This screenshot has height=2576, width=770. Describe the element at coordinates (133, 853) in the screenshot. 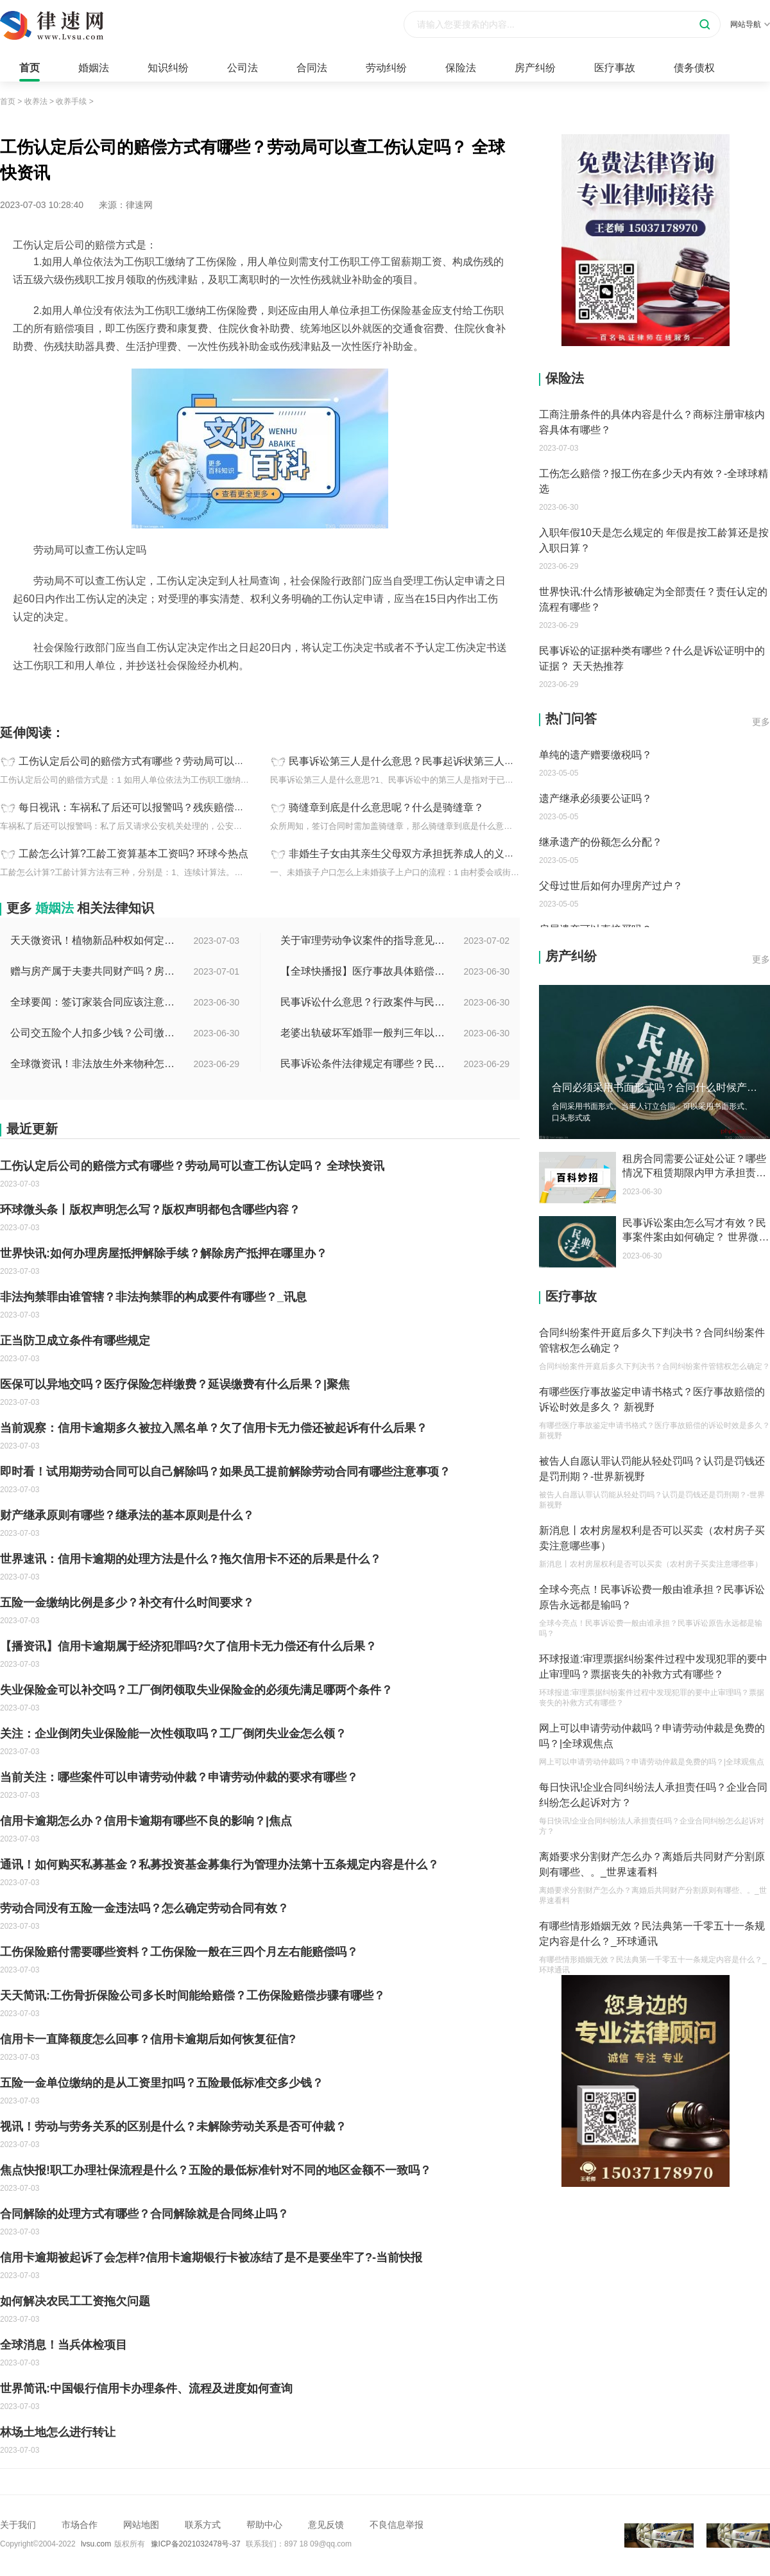

I see `工龄怎么计算?工龄工资算基本工资吗? 环球今热点` at that location.